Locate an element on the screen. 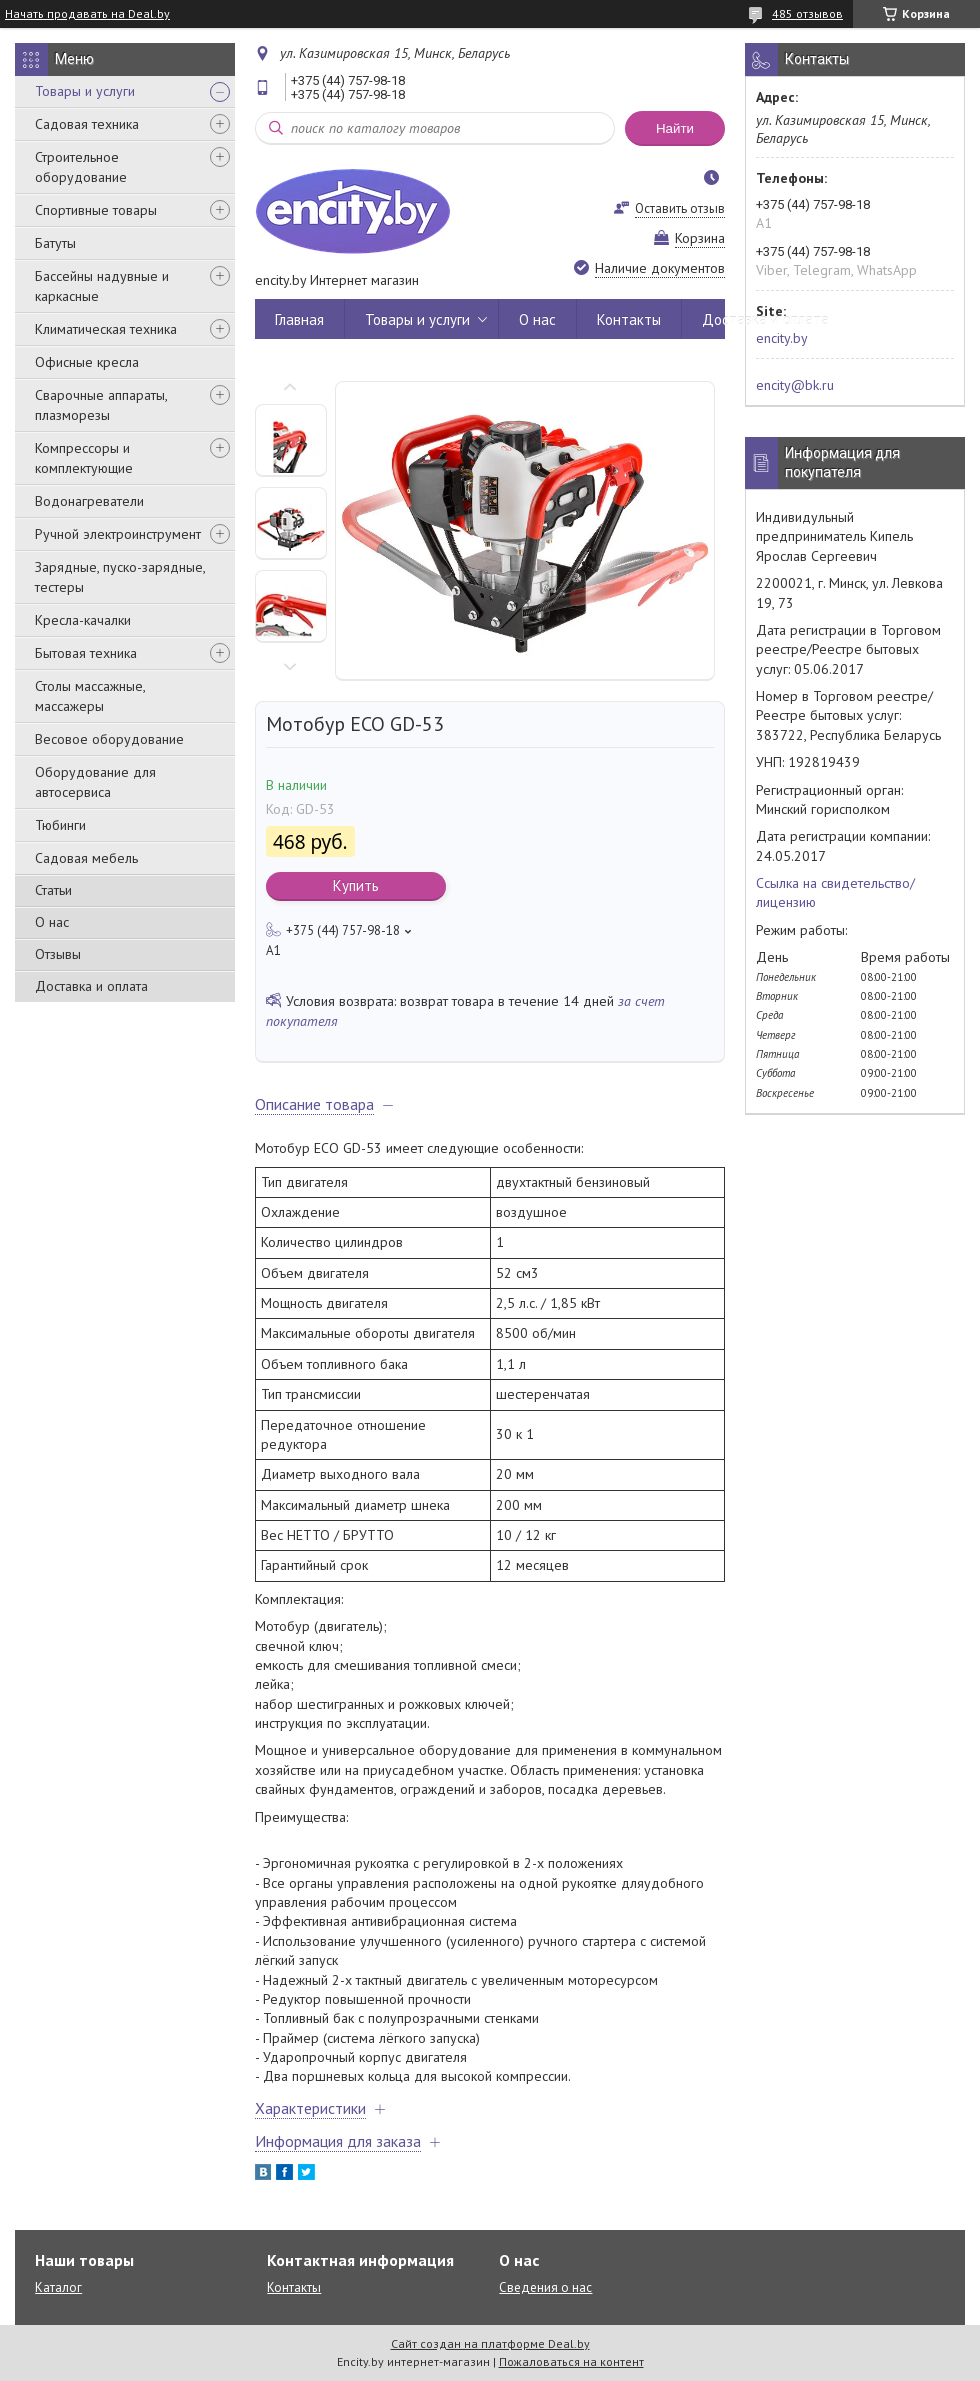  Главная is located at coordinates (299, 319).